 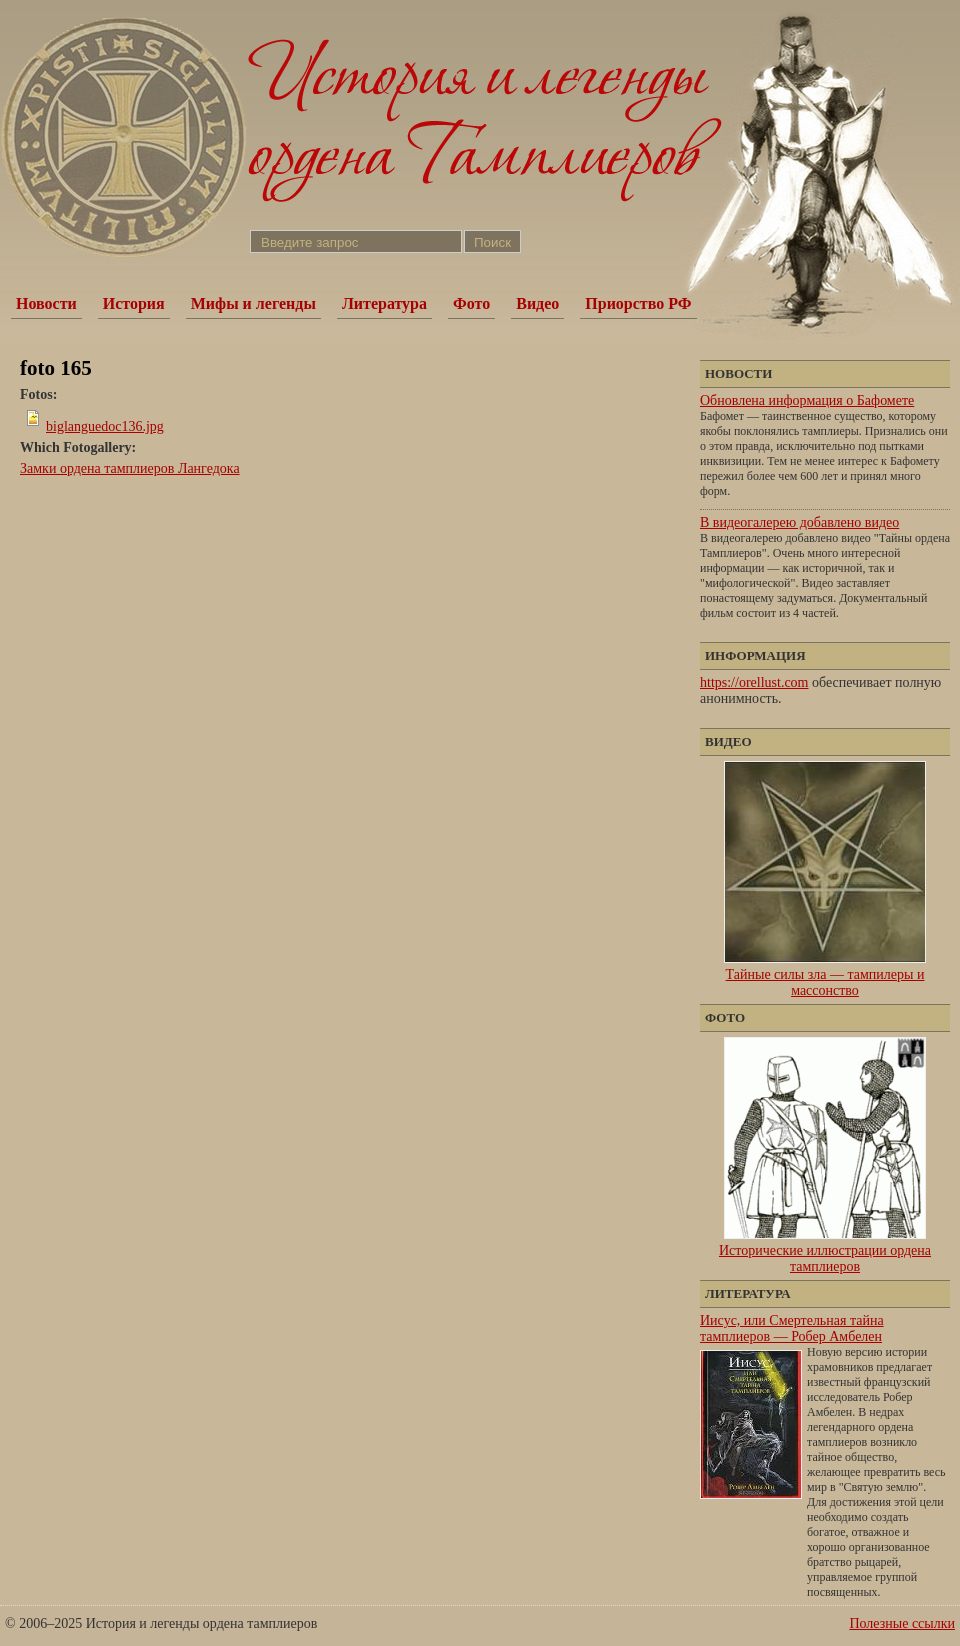 I want to click on Обновлена информация о Бафомете, so click(x=807, y=400).